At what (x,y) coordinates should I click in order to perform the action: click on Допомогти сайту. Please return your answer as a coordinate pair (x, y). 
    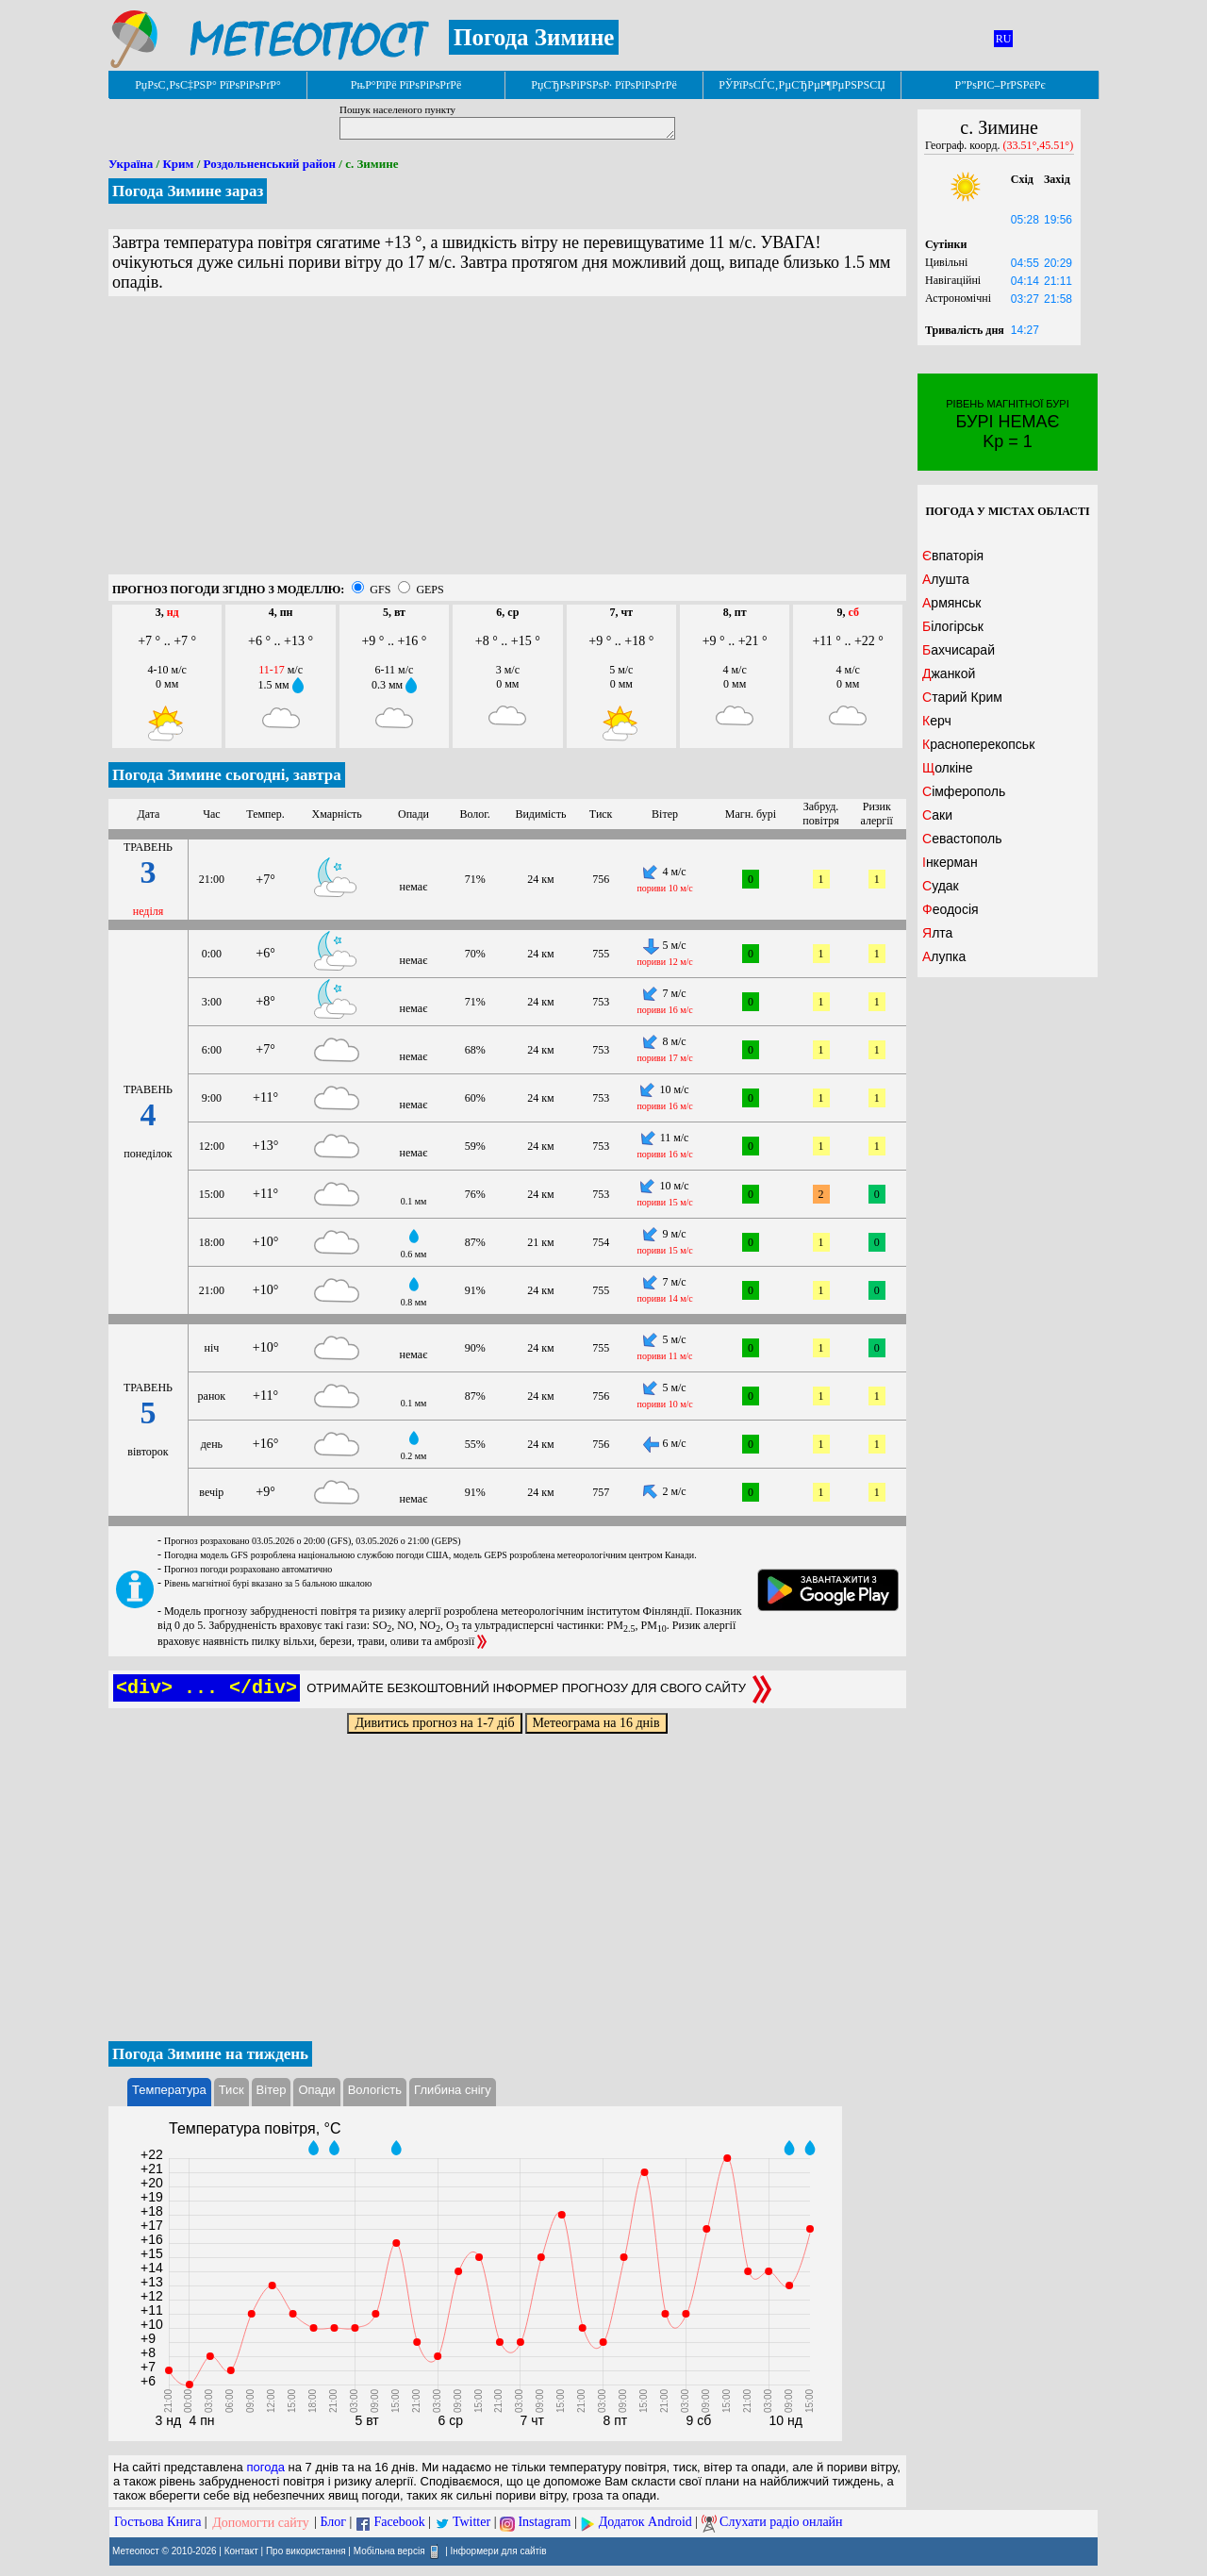
    Looking at the image, I should click on (260, 2523).